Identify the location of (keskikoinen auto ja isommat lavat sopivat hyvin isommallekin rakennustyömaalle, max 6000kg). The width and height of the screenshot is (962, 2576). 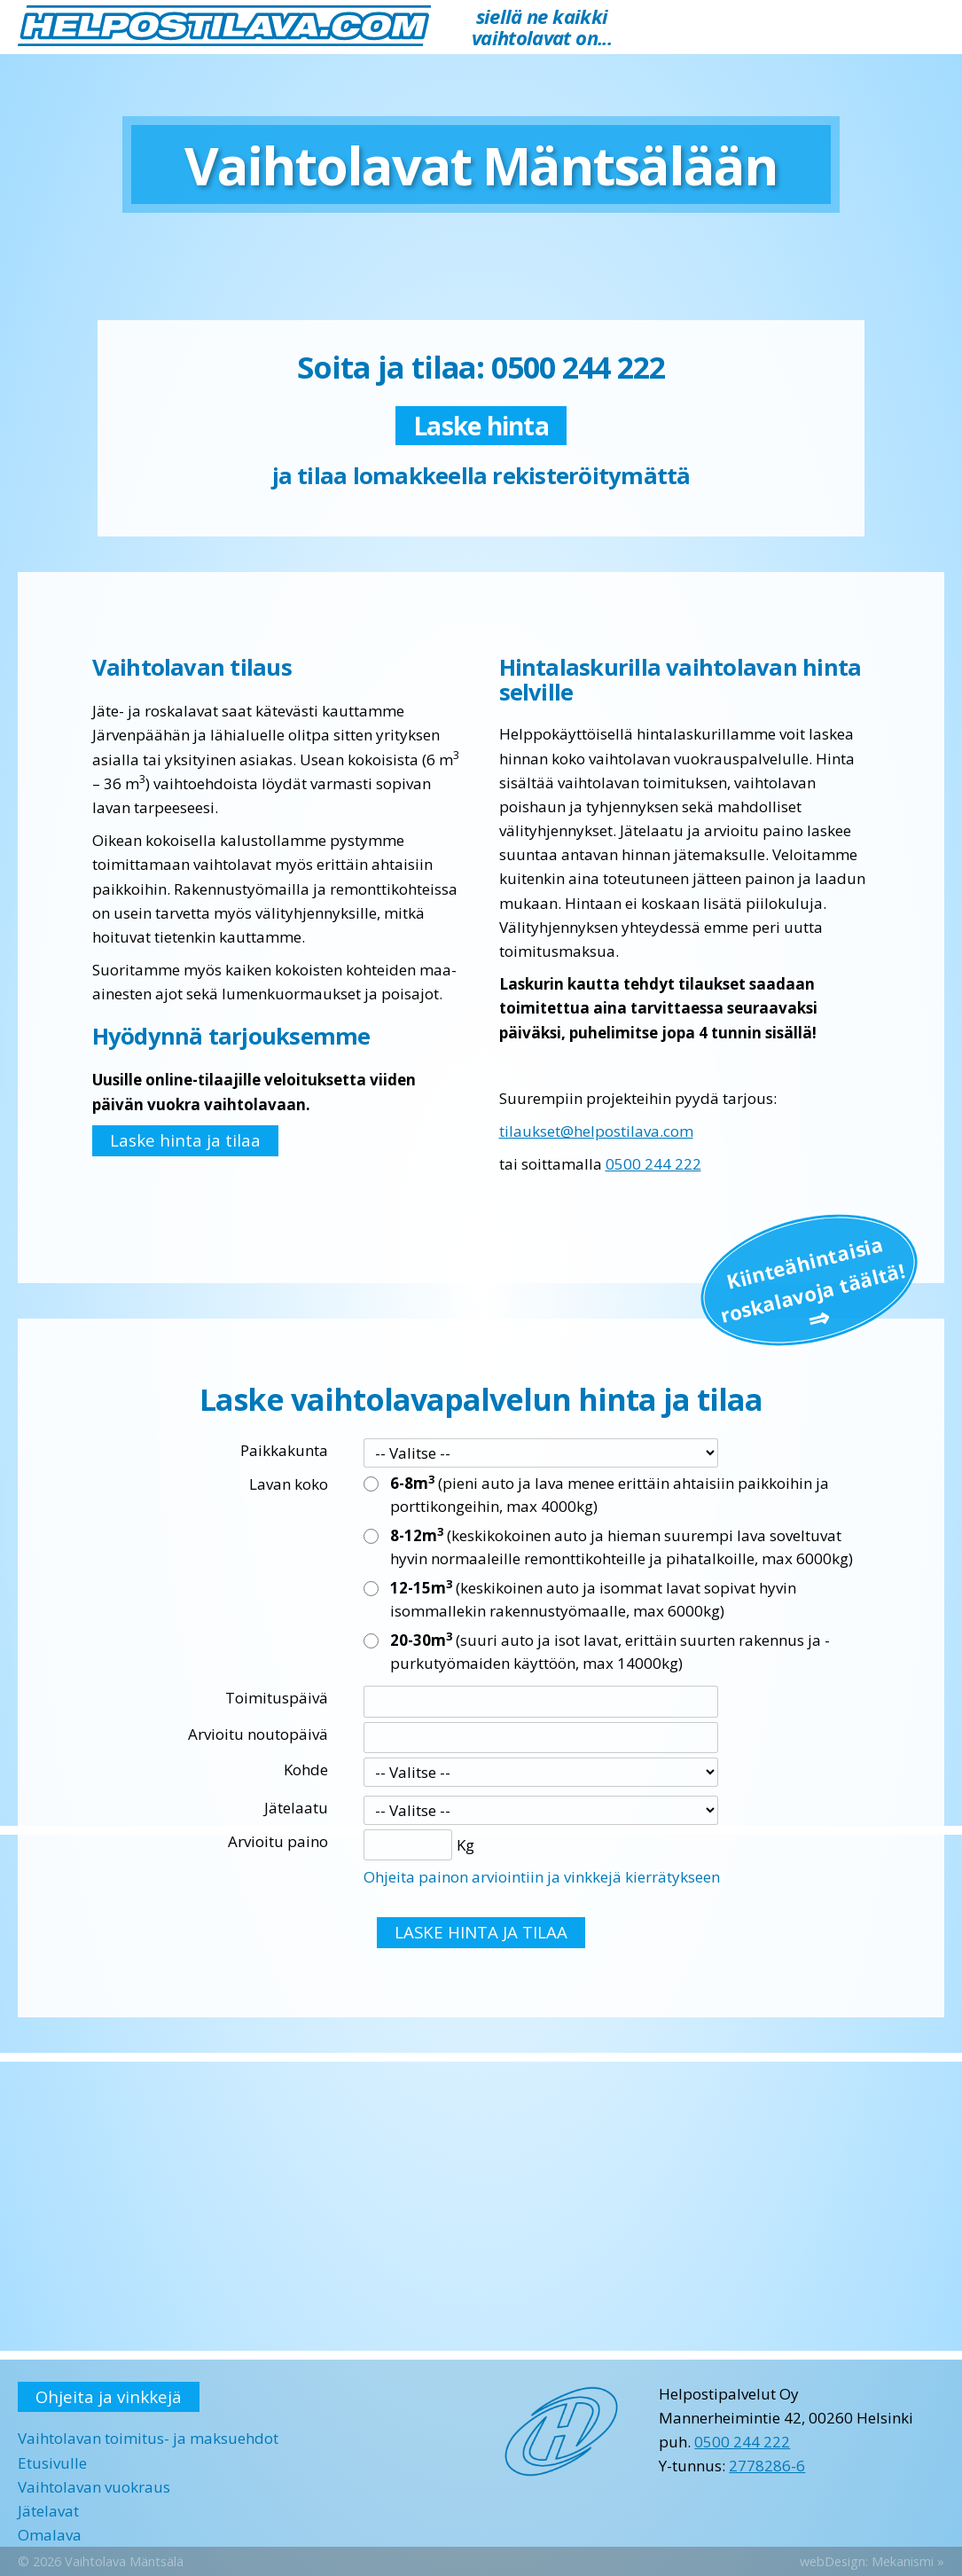
(593, 1599).